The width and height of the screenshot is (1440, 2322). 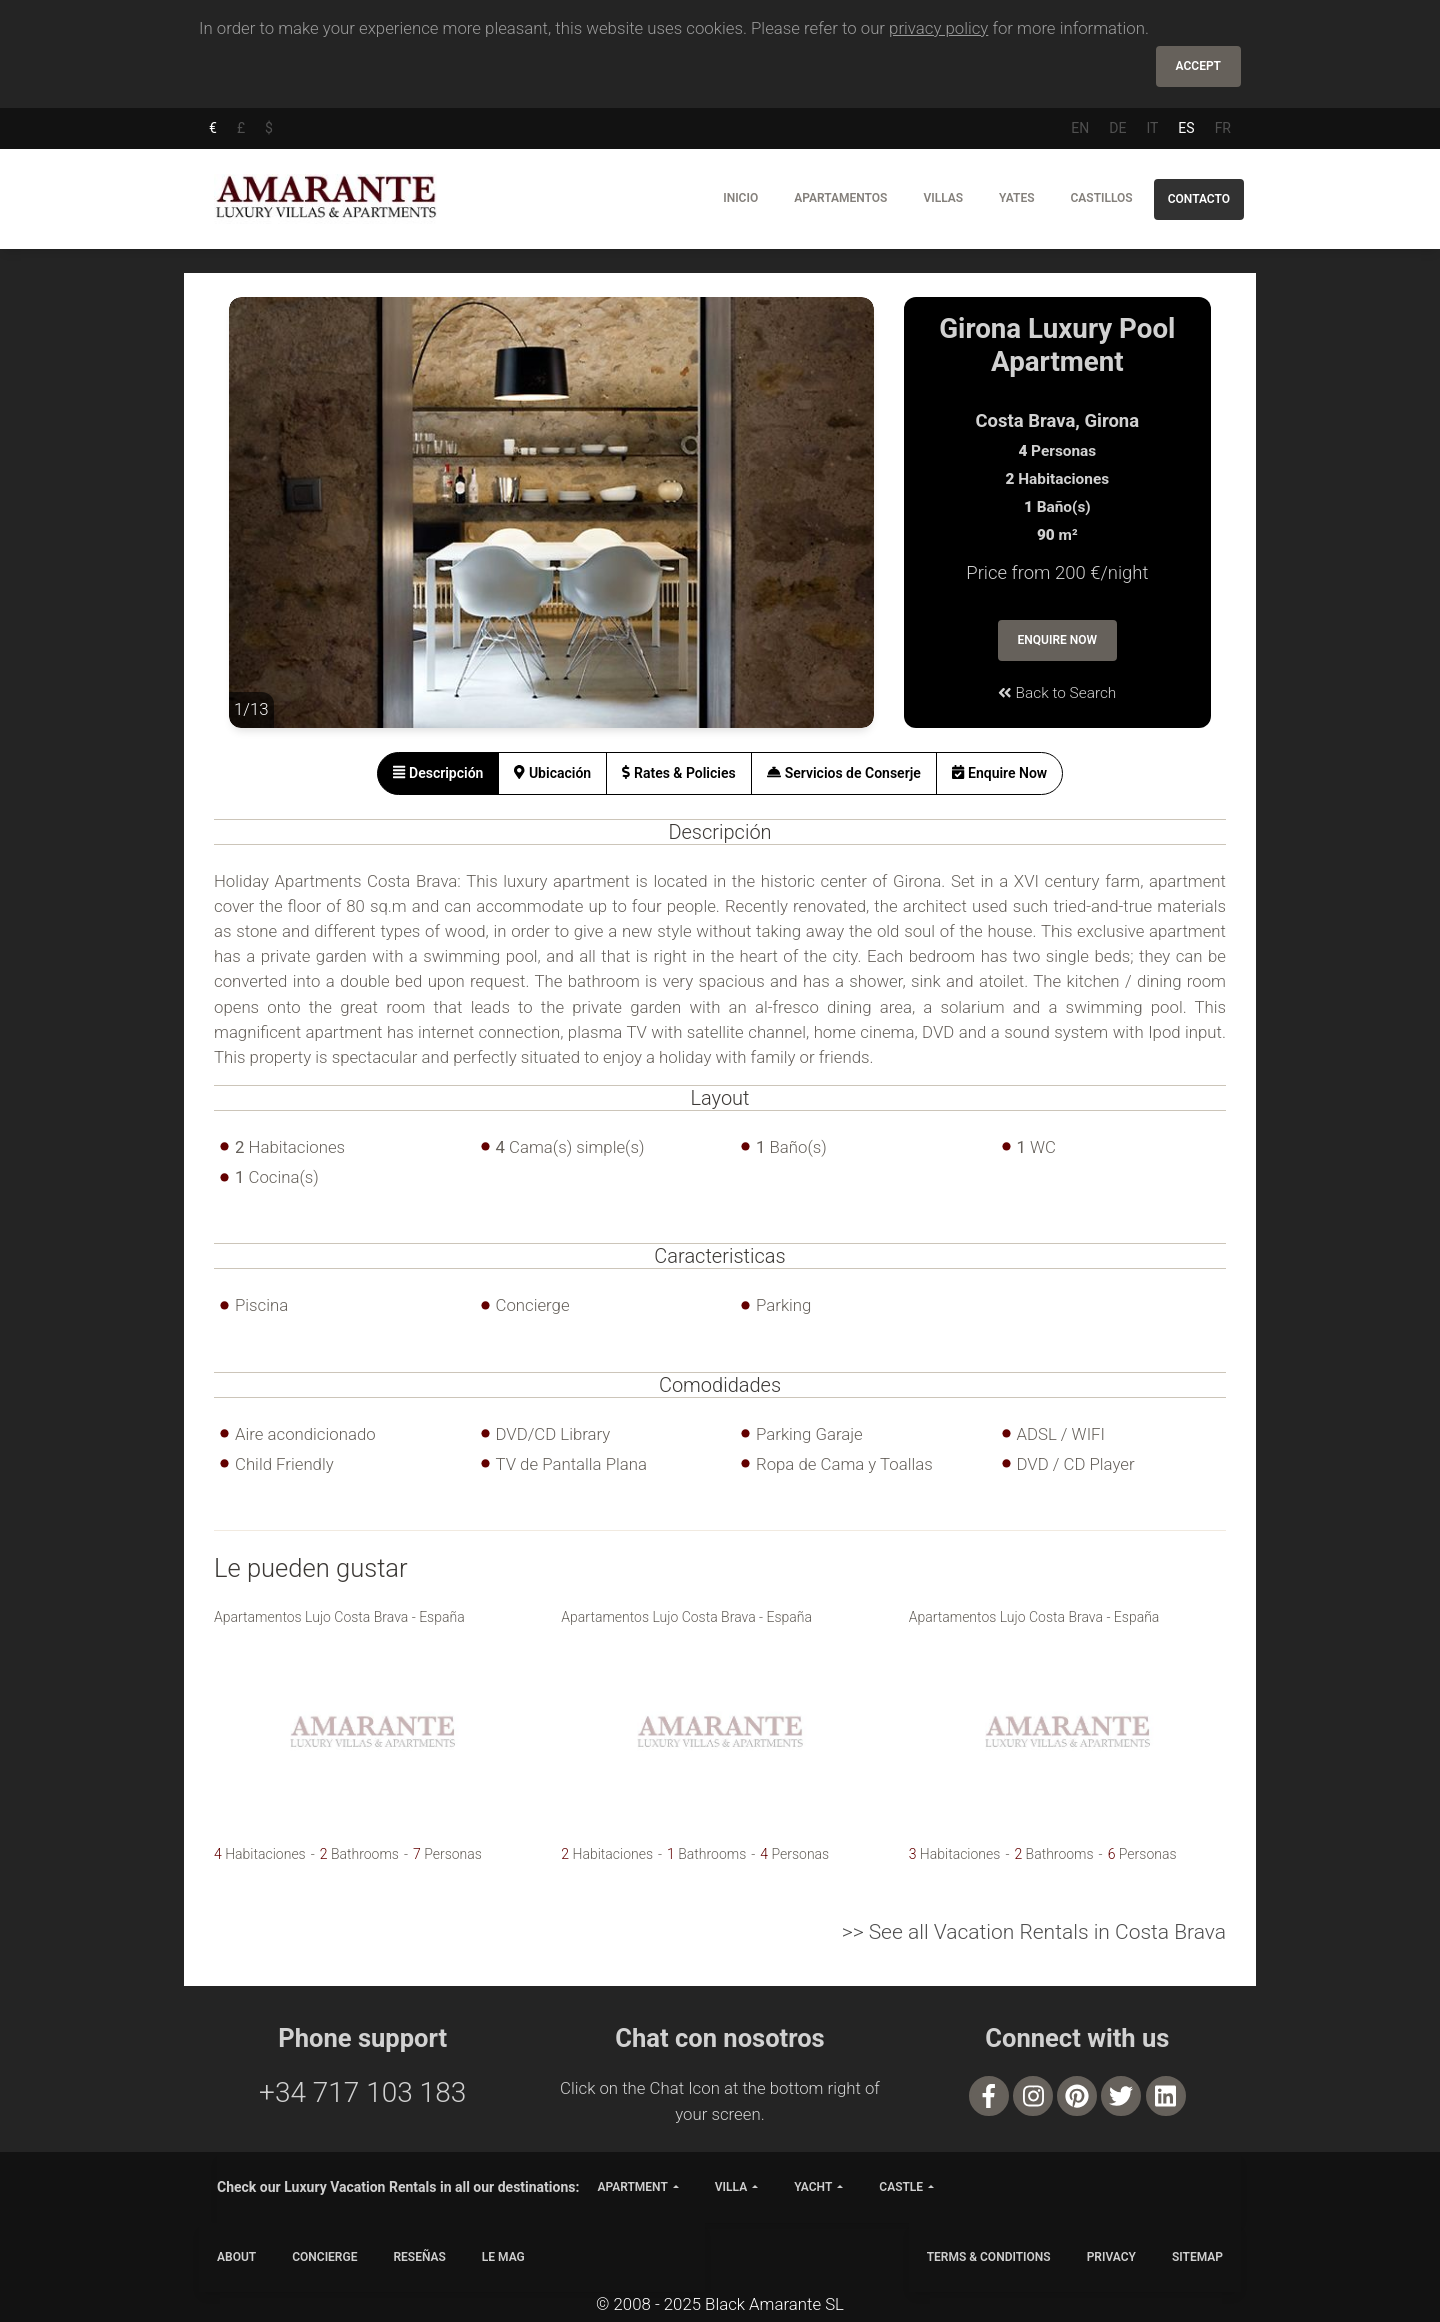 I want to click on DE, so click(x=1117, y=128).